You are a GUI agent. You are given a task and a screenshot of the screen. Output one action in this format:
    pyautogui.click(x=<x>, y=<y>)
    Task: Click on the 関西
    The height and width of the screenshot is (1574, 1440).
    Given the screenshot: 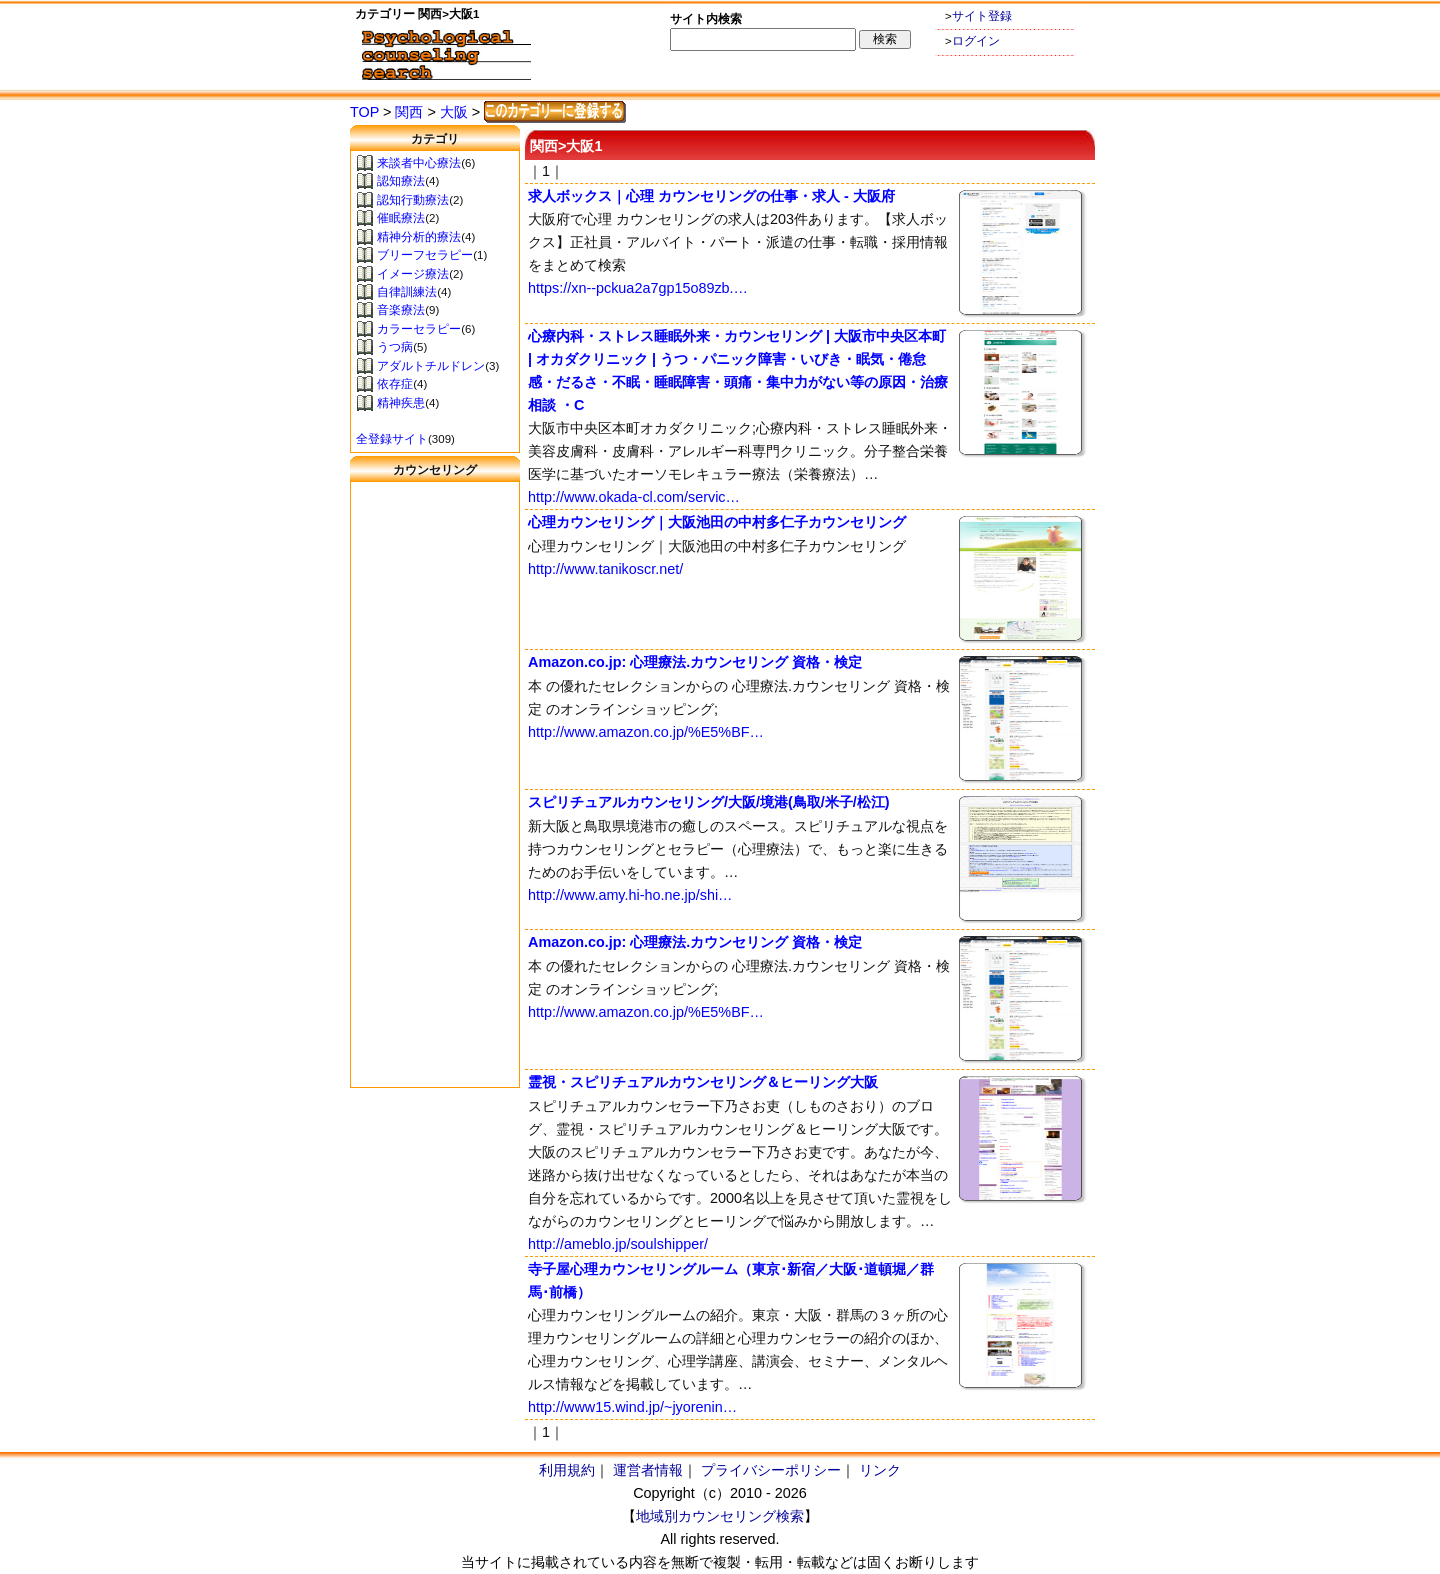 What is the action you would take?
    pyautogui.click(x=409, y=112)
    